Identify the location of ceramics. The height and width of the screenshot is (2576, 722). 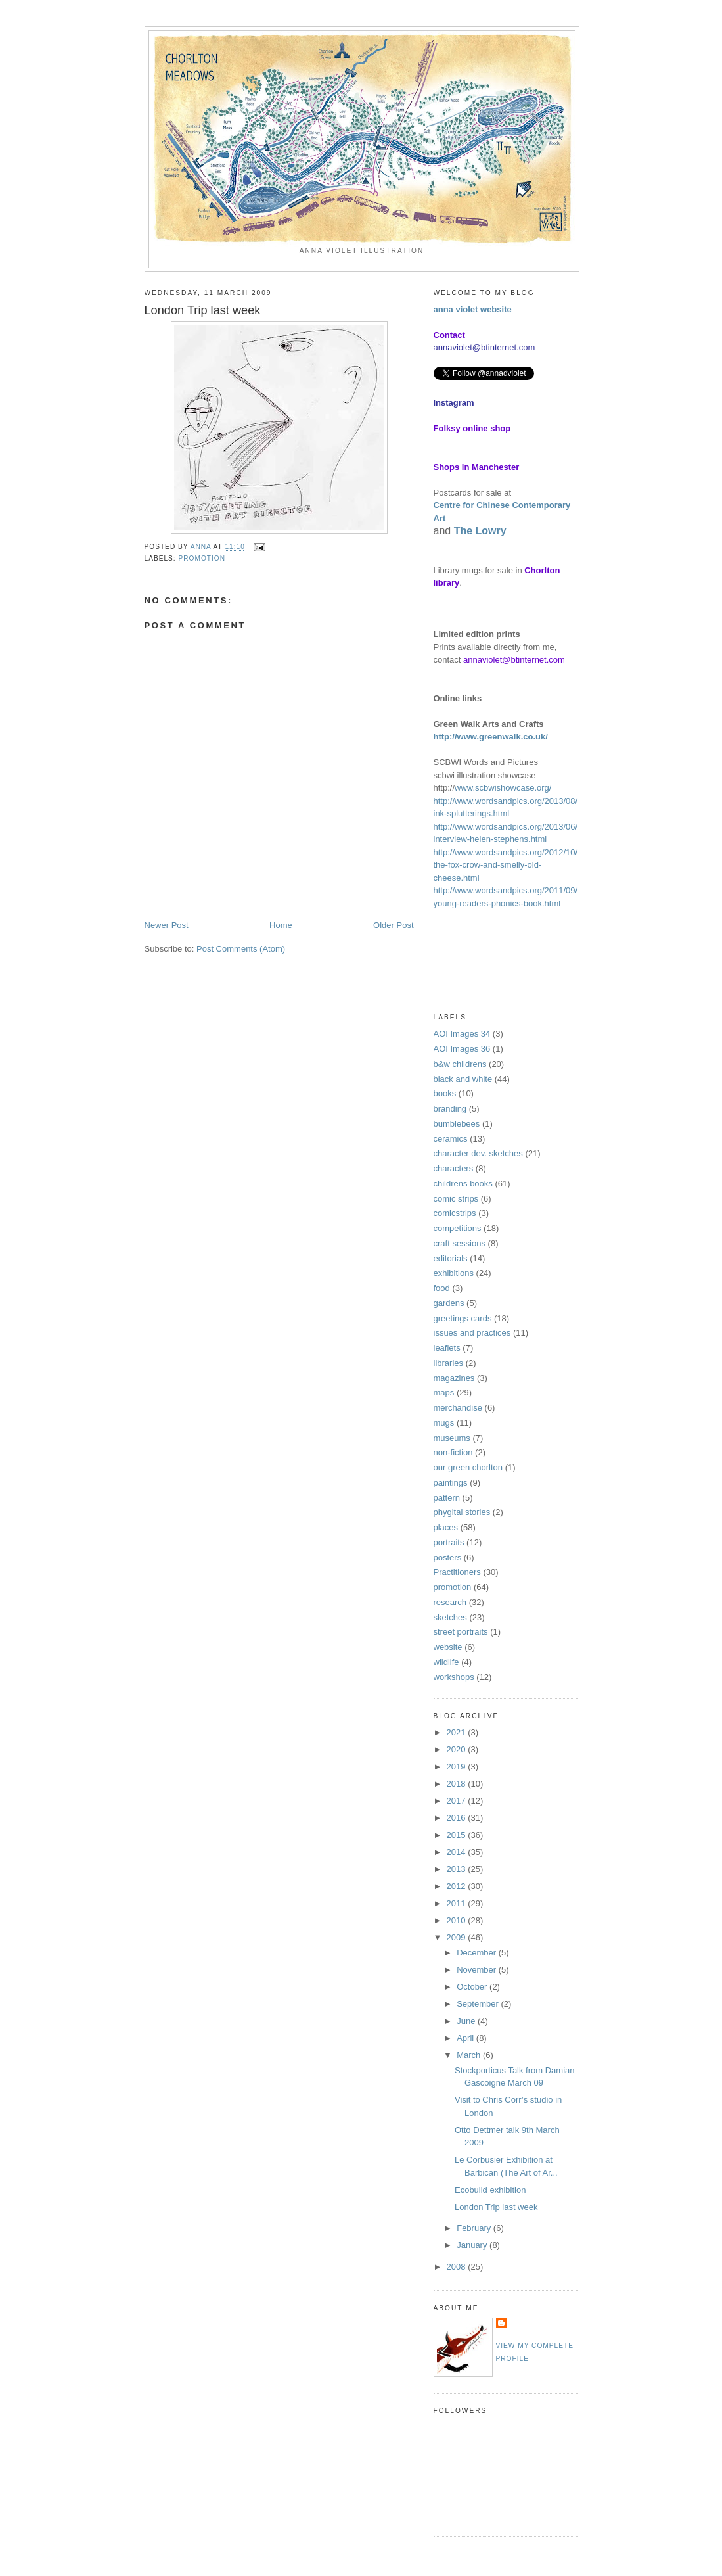
(451, 1139).